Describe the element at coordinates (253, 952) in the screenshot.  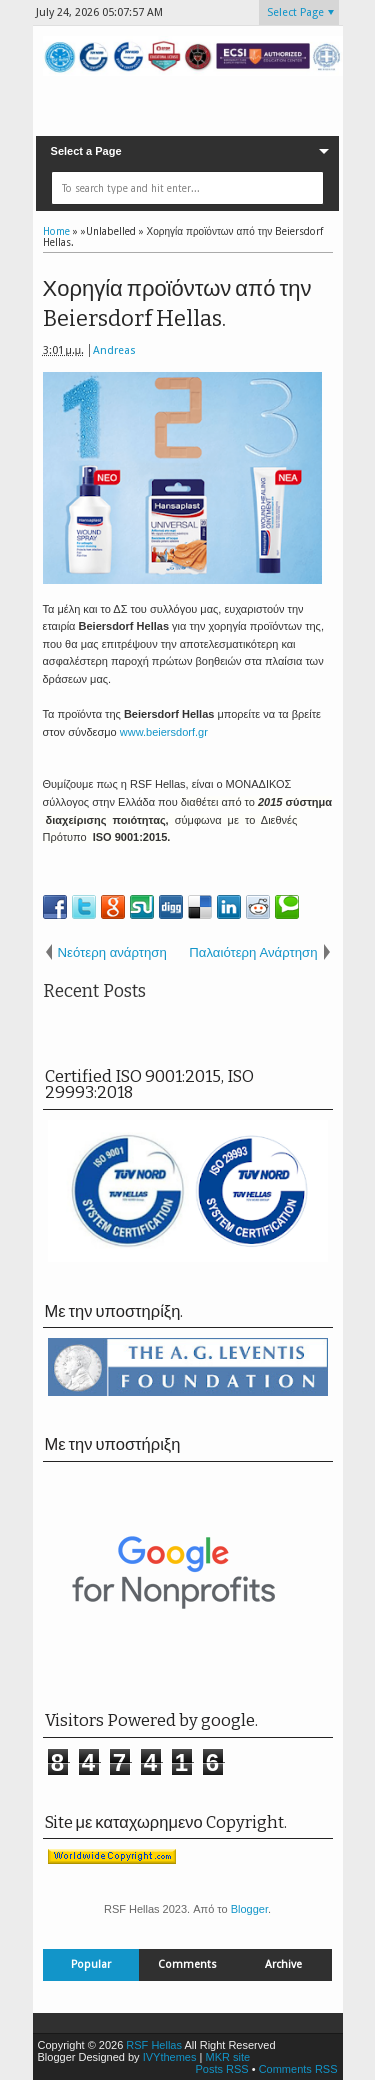
I see `Παλαιότερη Ανάρτηση` at that location.